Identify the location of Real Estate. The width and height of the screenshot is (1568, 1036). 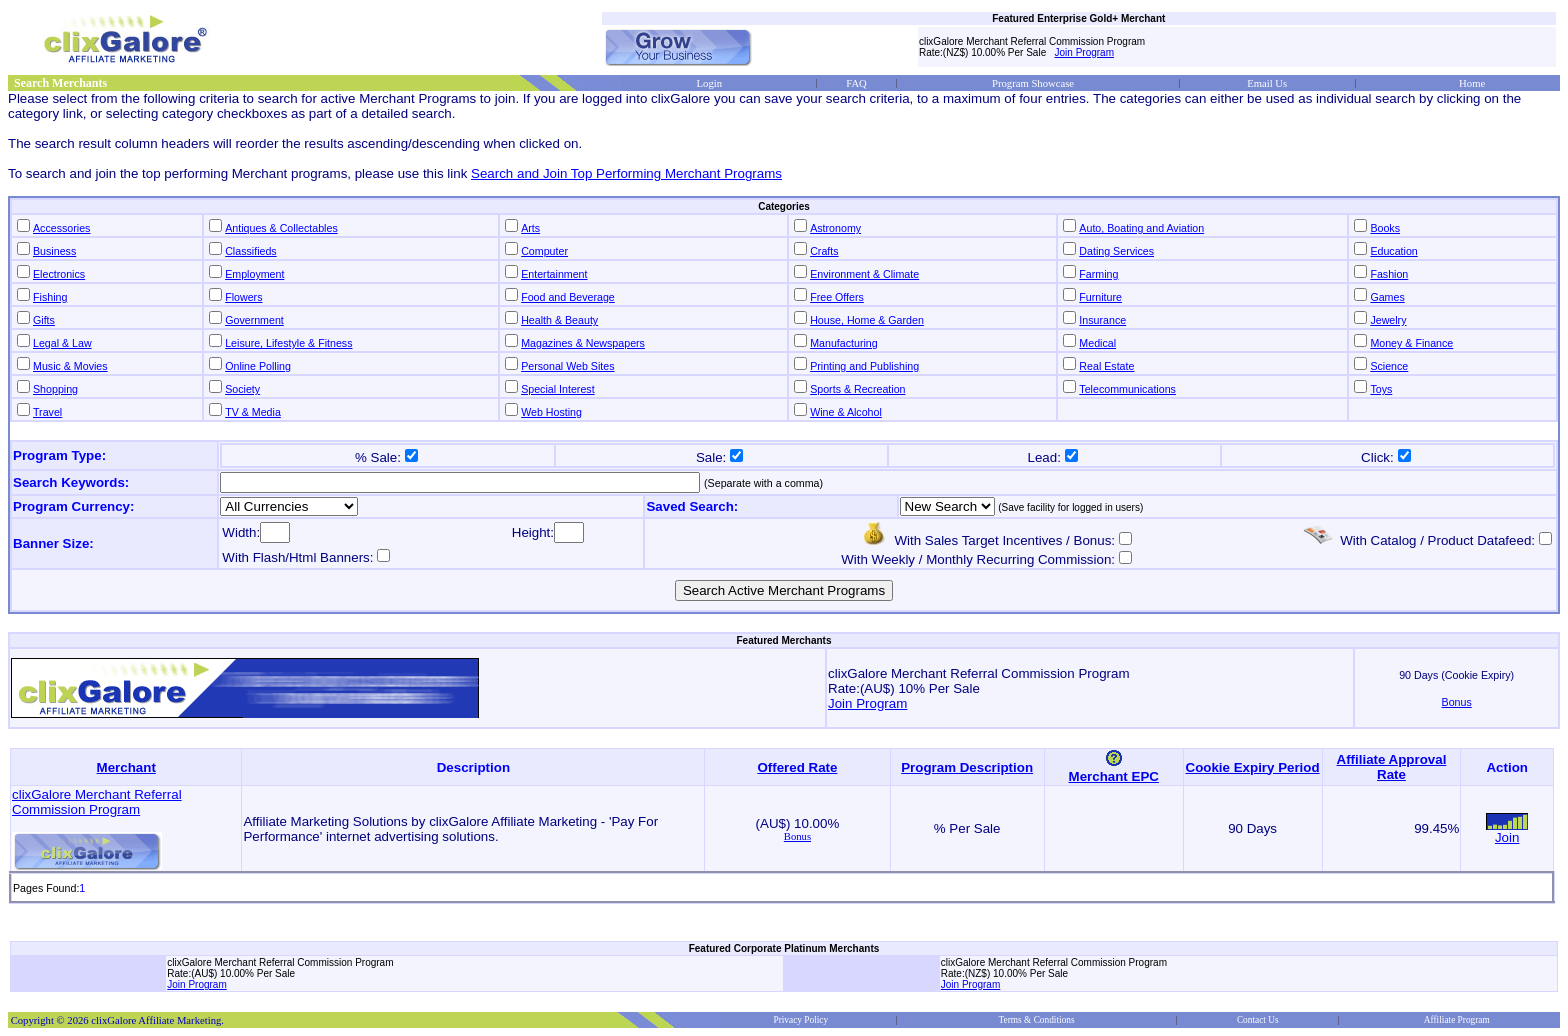
(1106, 366).